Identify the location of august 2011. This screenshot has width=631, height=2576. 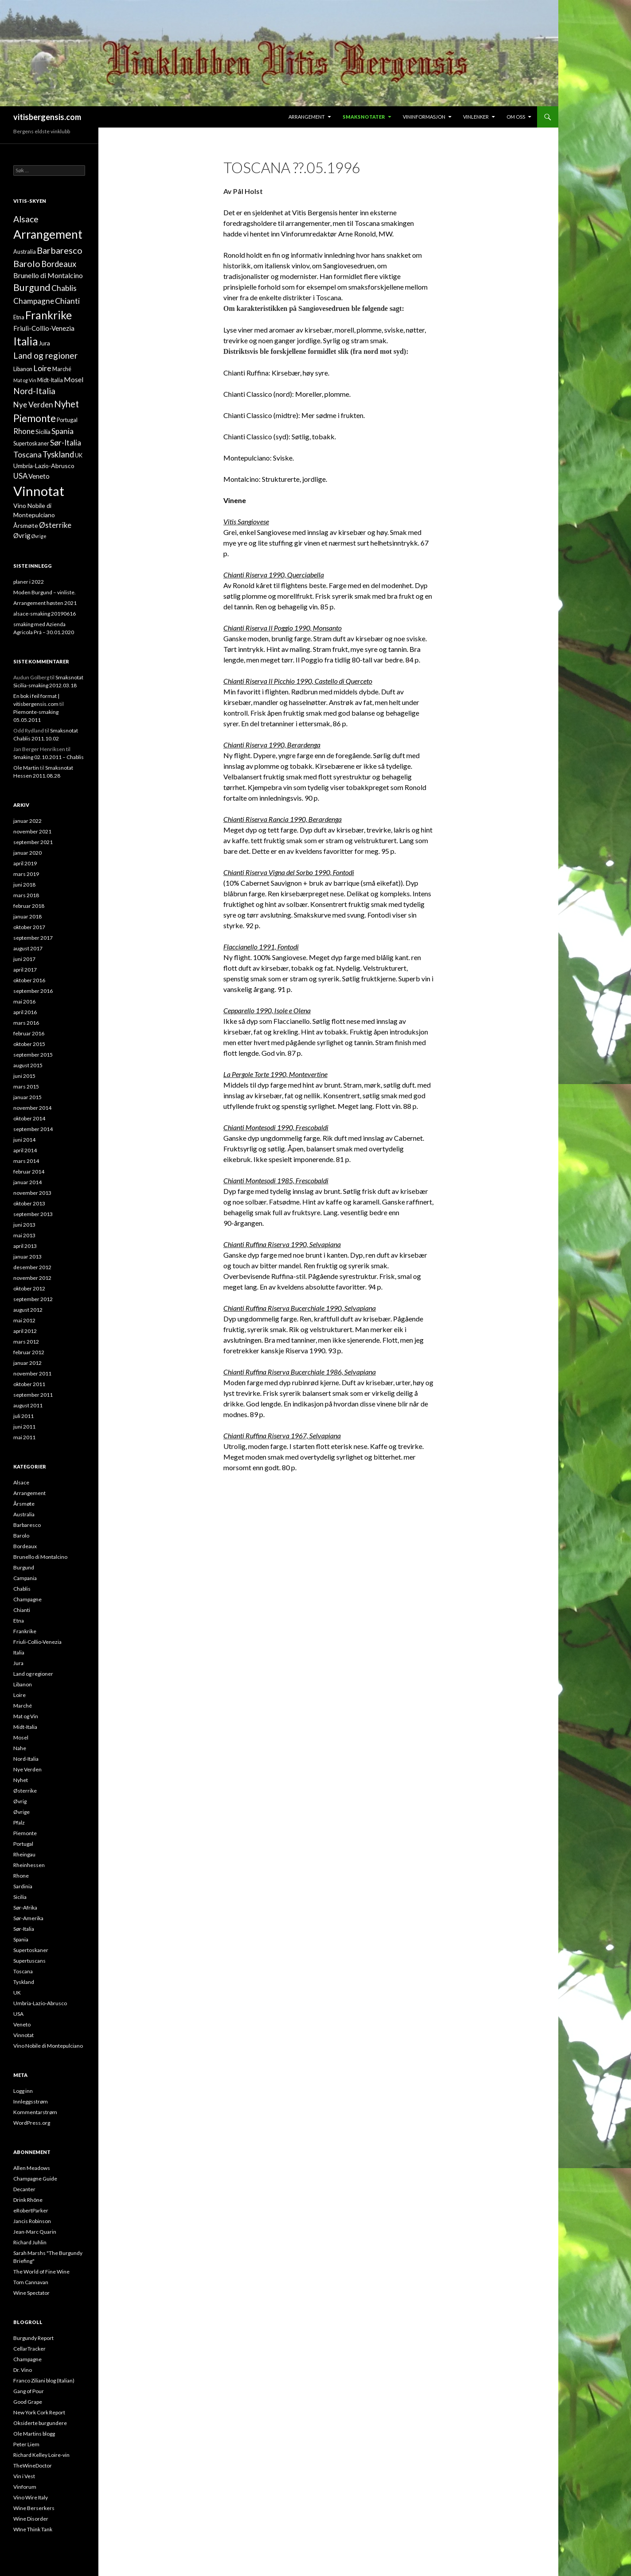
(28, 1405).